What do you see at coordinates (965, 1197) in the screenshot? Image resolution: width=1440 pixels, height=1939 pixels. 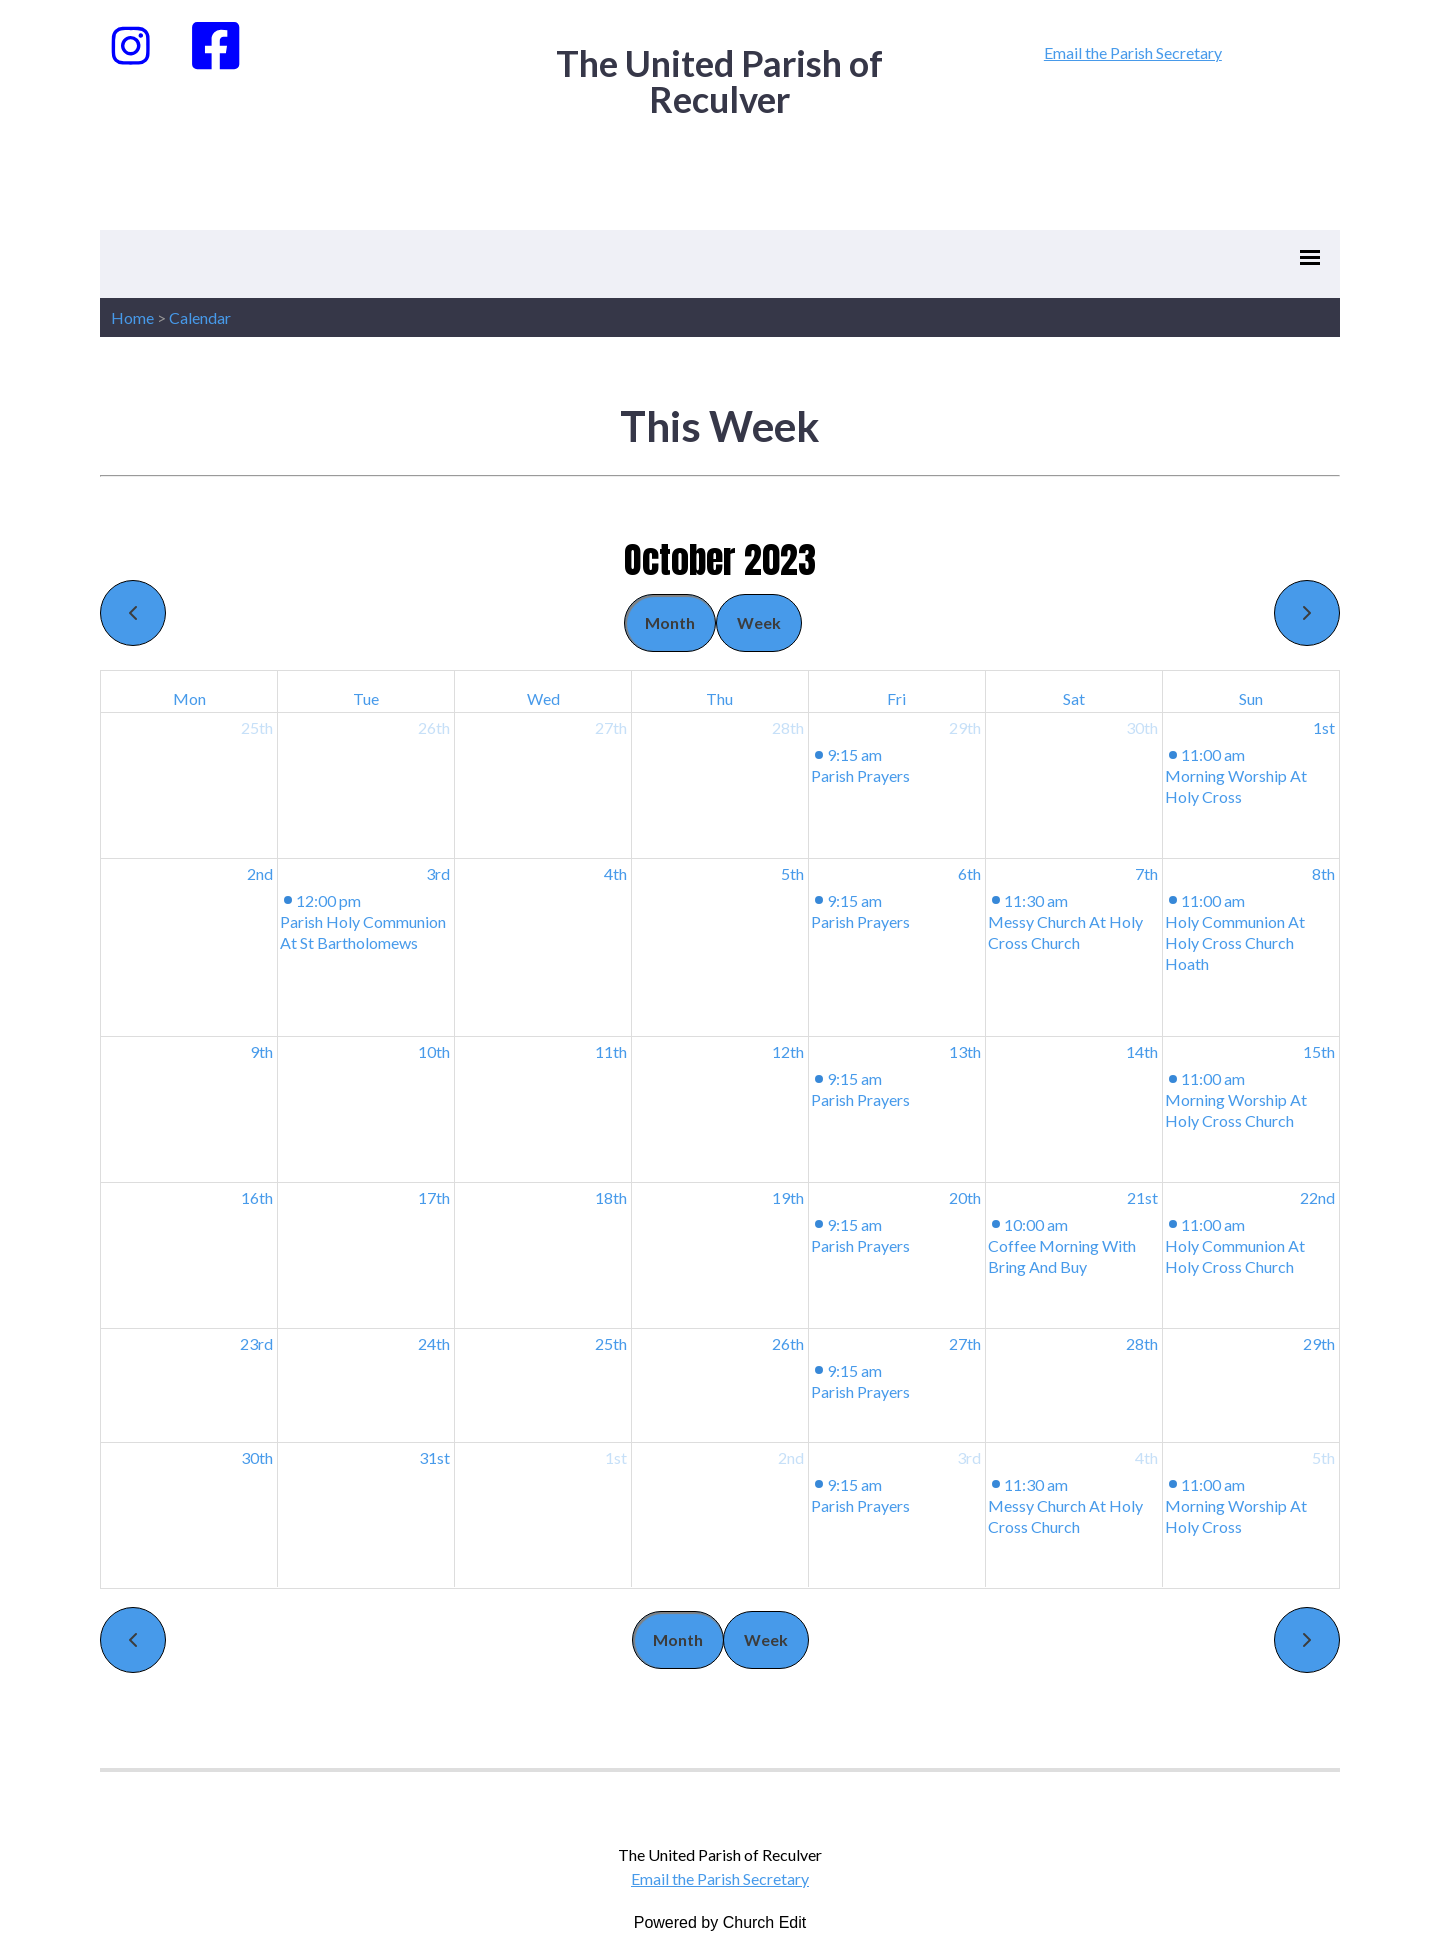 I see `20th [October 20, 2023]` at bounding box center [965, 1197].